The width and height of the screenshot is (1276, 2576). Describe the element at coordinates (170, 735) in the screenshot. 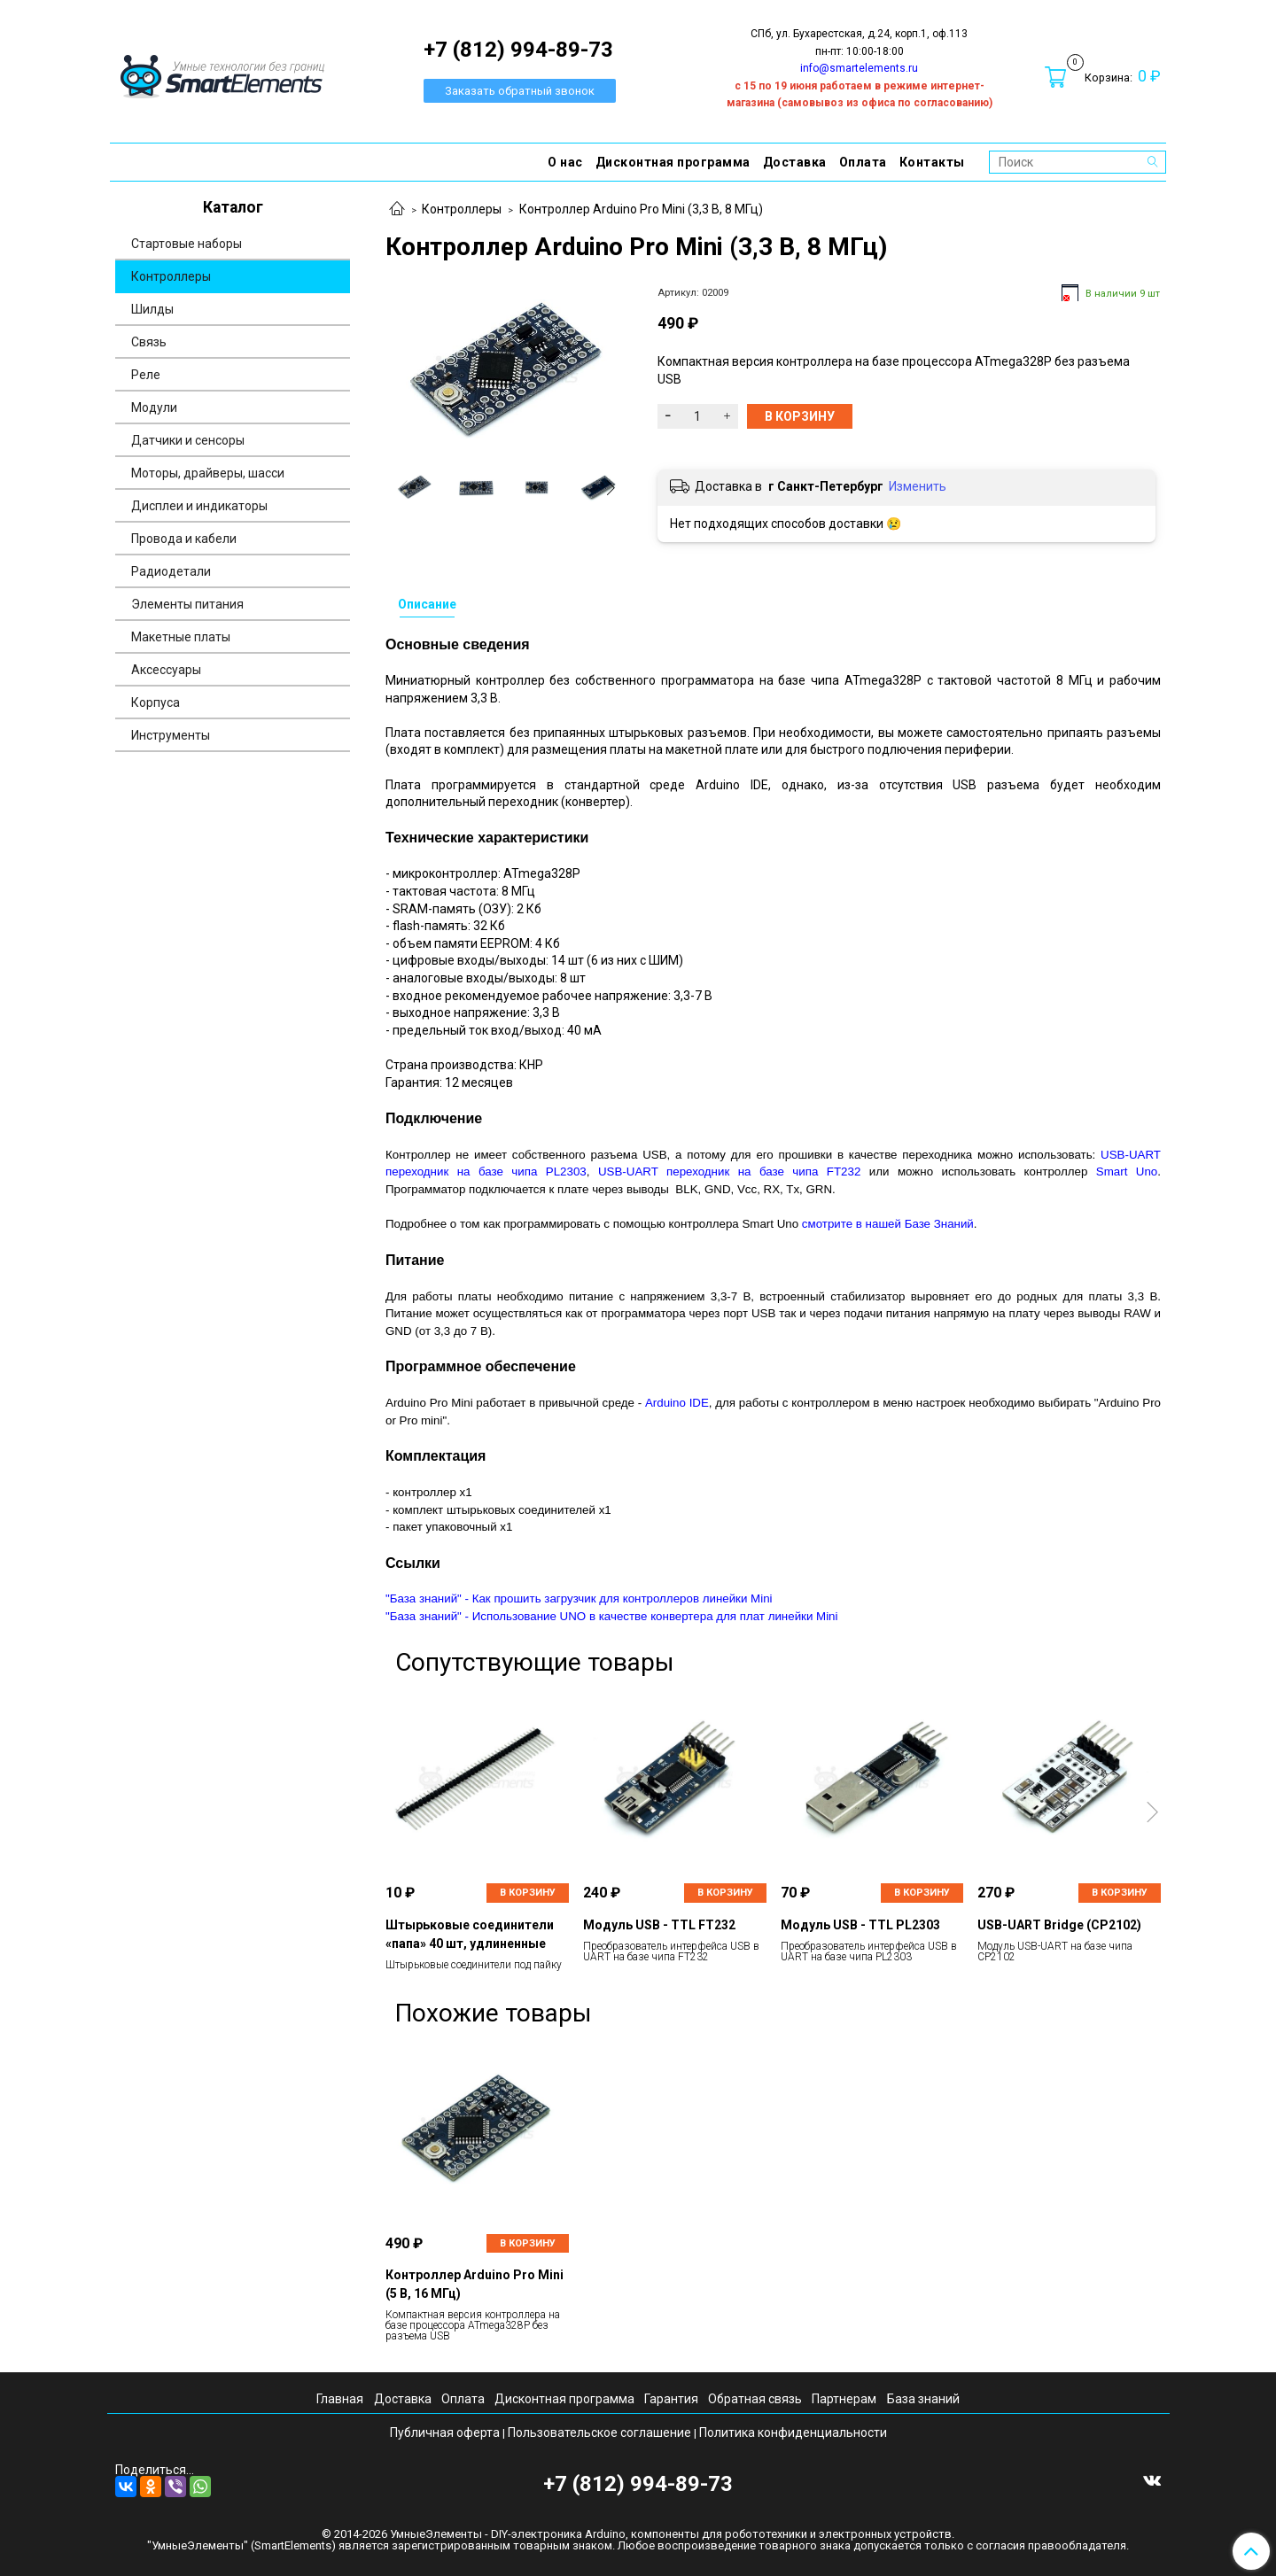

I see `Инструменты` at that location.